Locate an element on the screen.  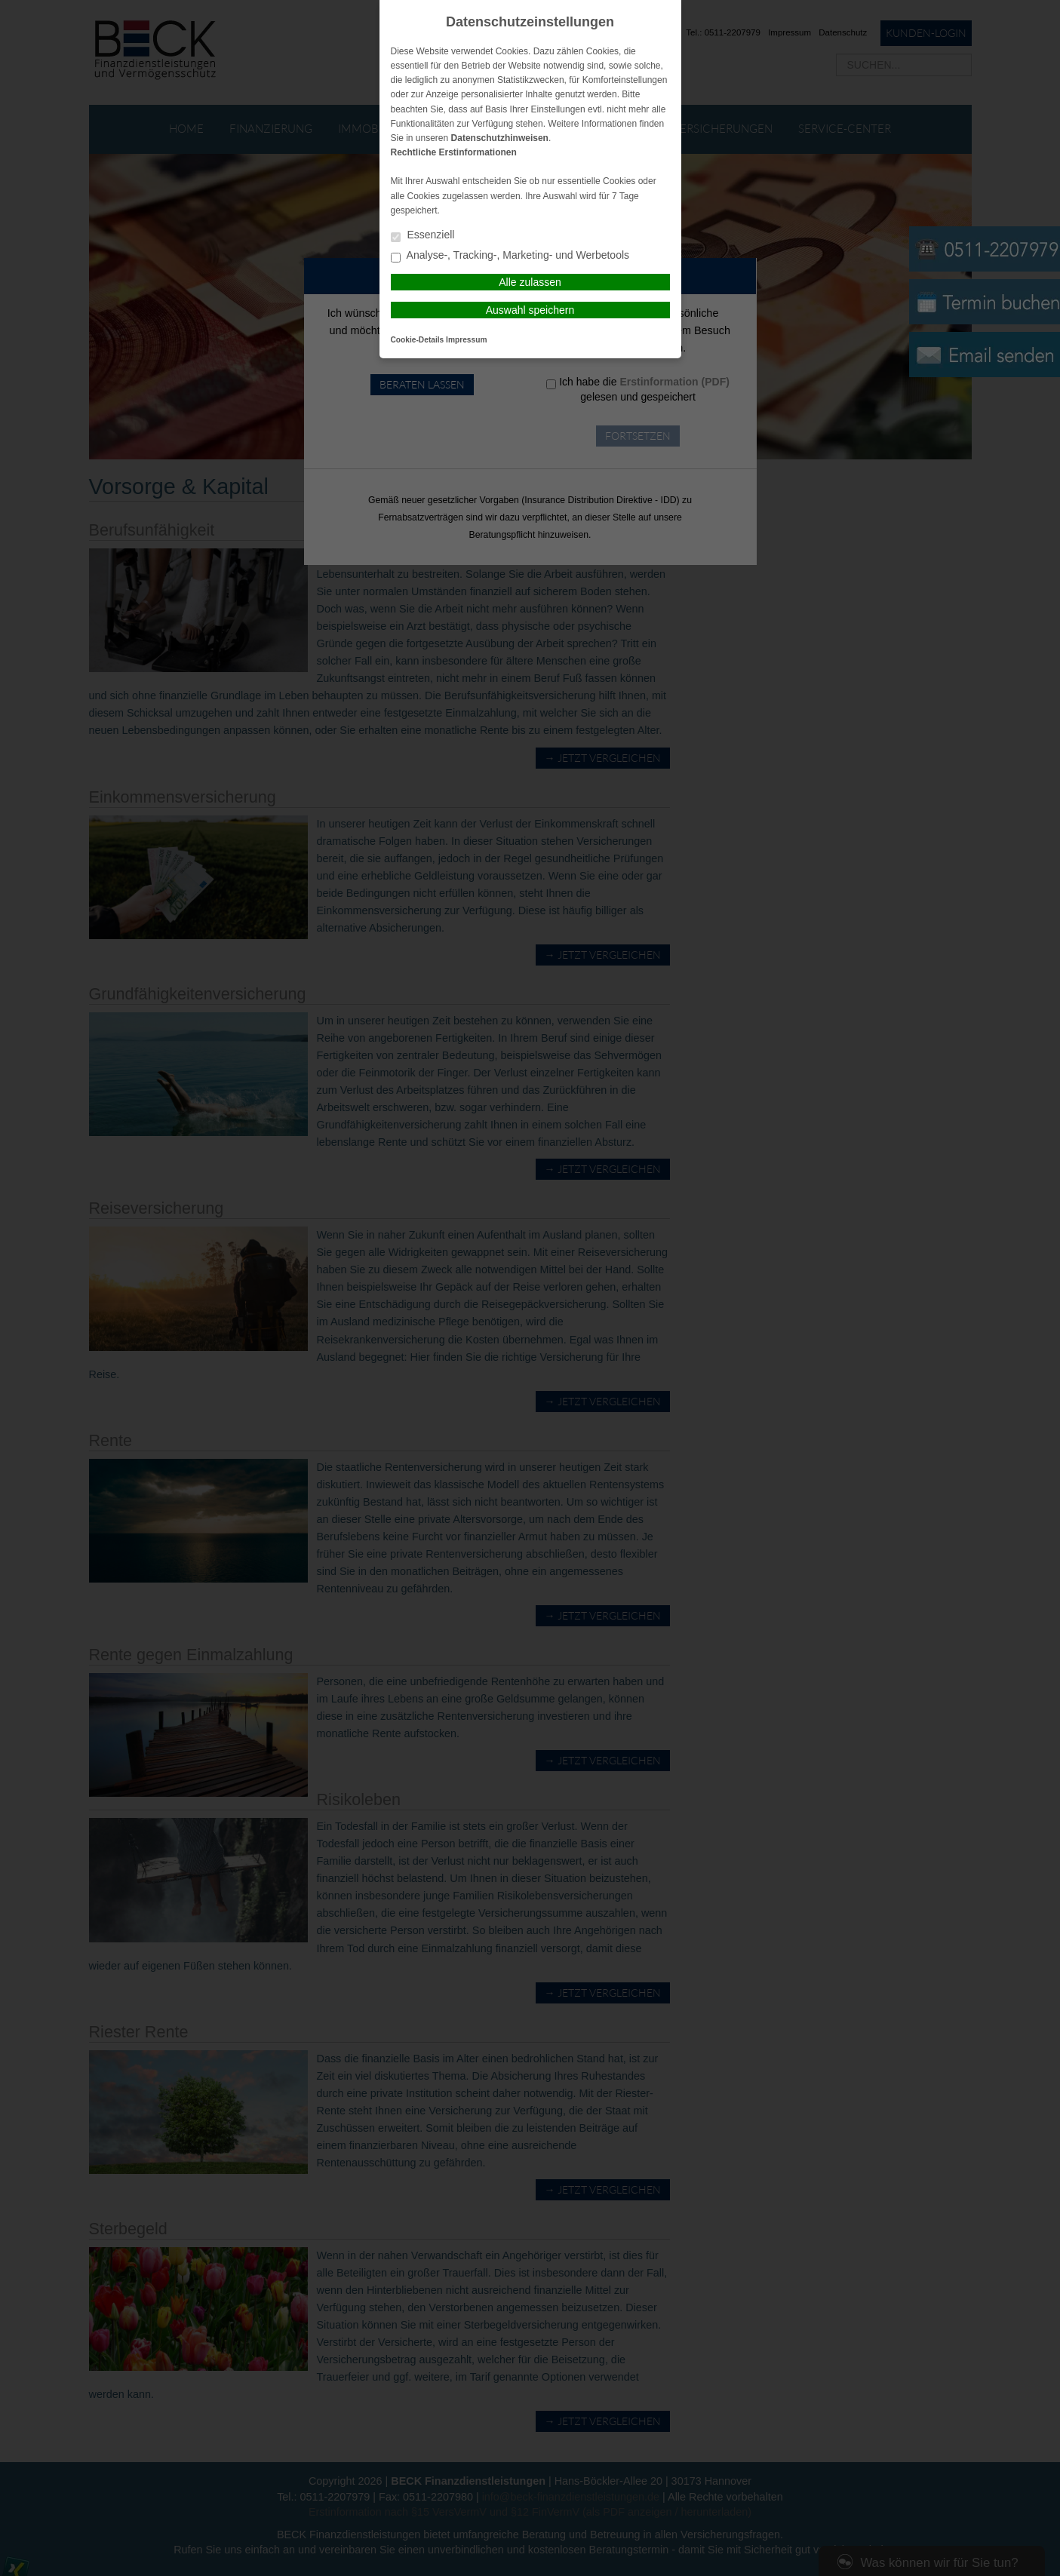
Impressum is located at coordinates (466, 340).